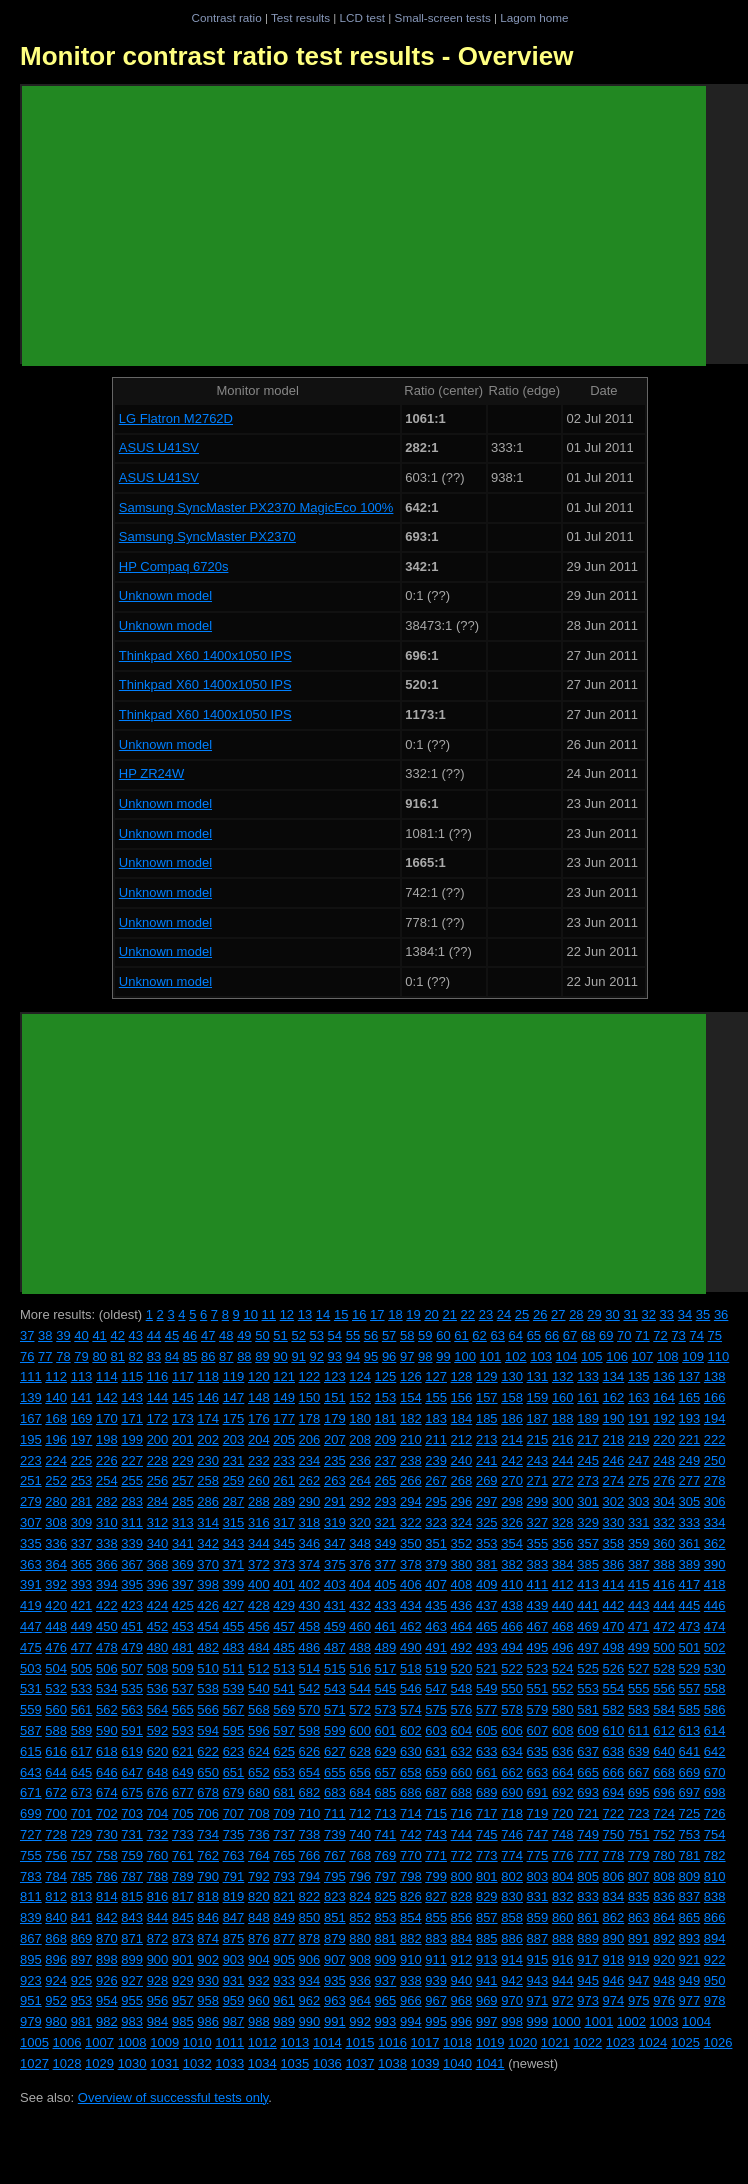 The height and width of the screenshot is (2184, 748). What do you see at coordinates (512, 1917) in the screenshot?
I see `858` at bounding box center [512, 1917].